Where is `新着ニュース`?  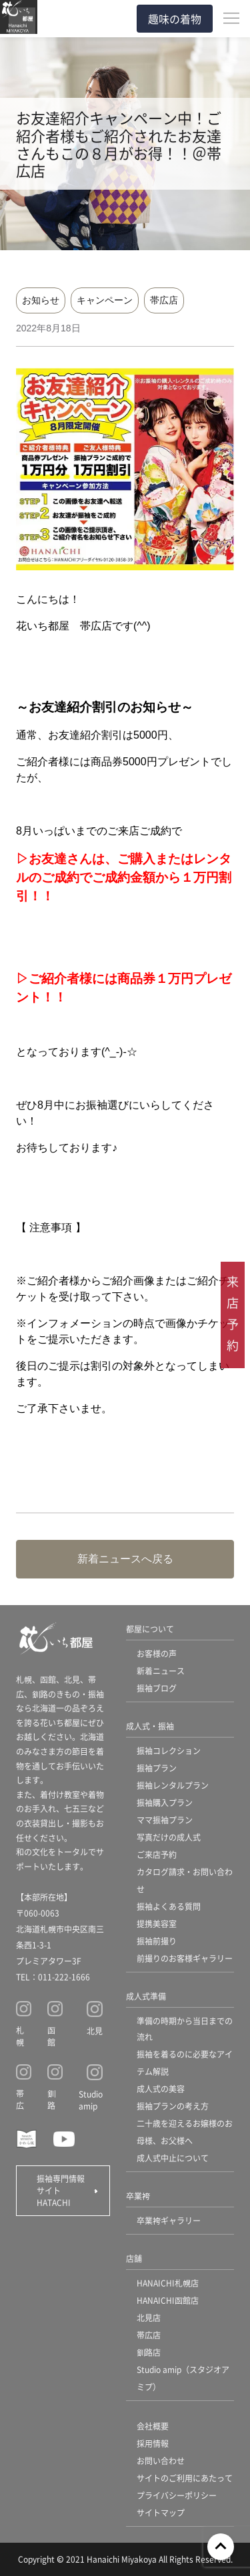 新着ニュース is located at coordinates (161, 1670).